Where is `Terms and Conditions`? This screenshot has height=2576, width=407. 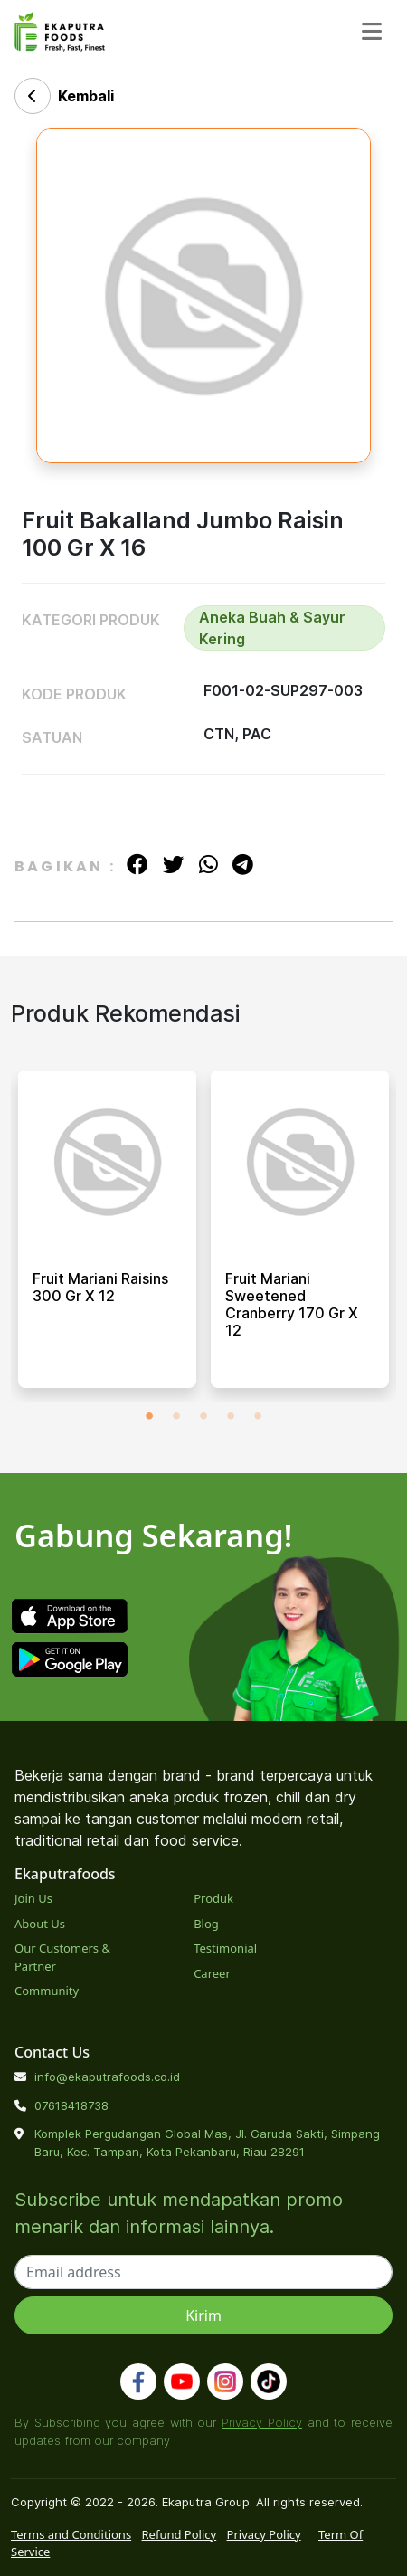
Terms and Conditions is located at coordinates (71, 2534).